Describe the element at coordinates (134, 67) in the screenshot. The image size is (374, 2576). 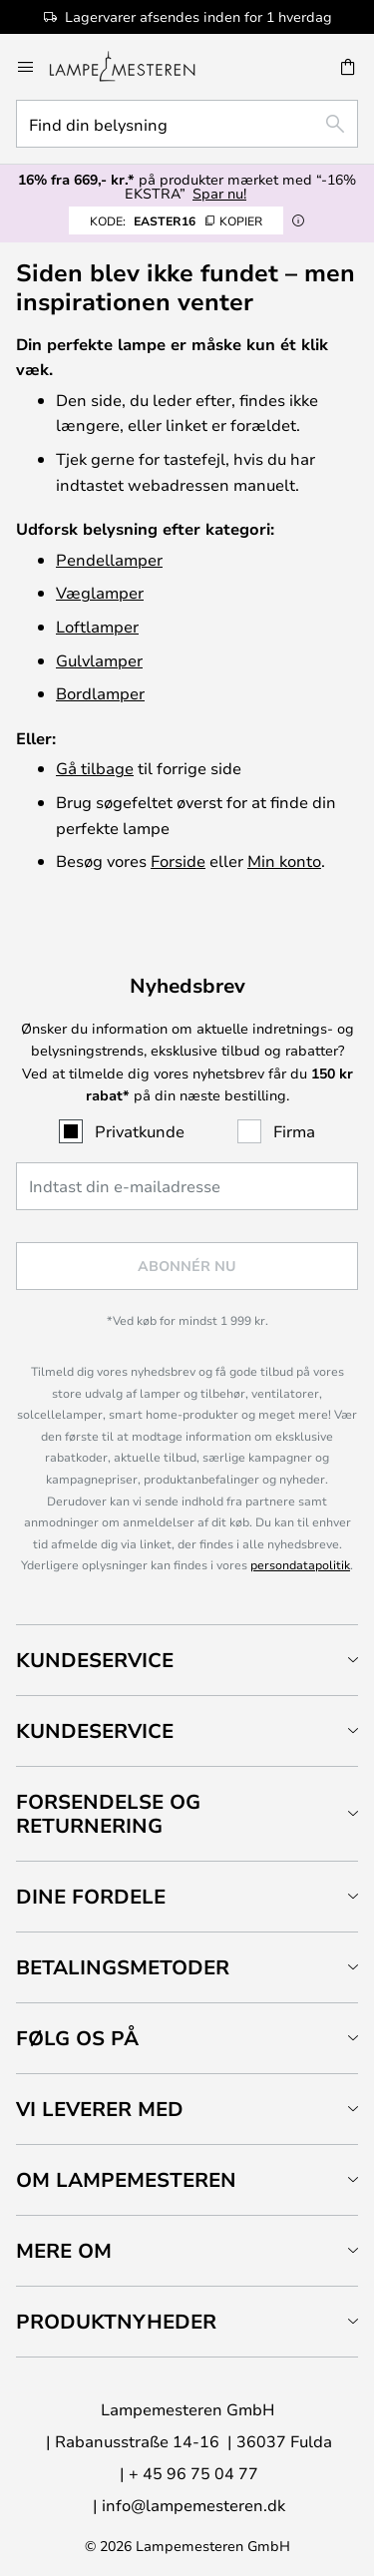
I see `[store logo]` at that location.